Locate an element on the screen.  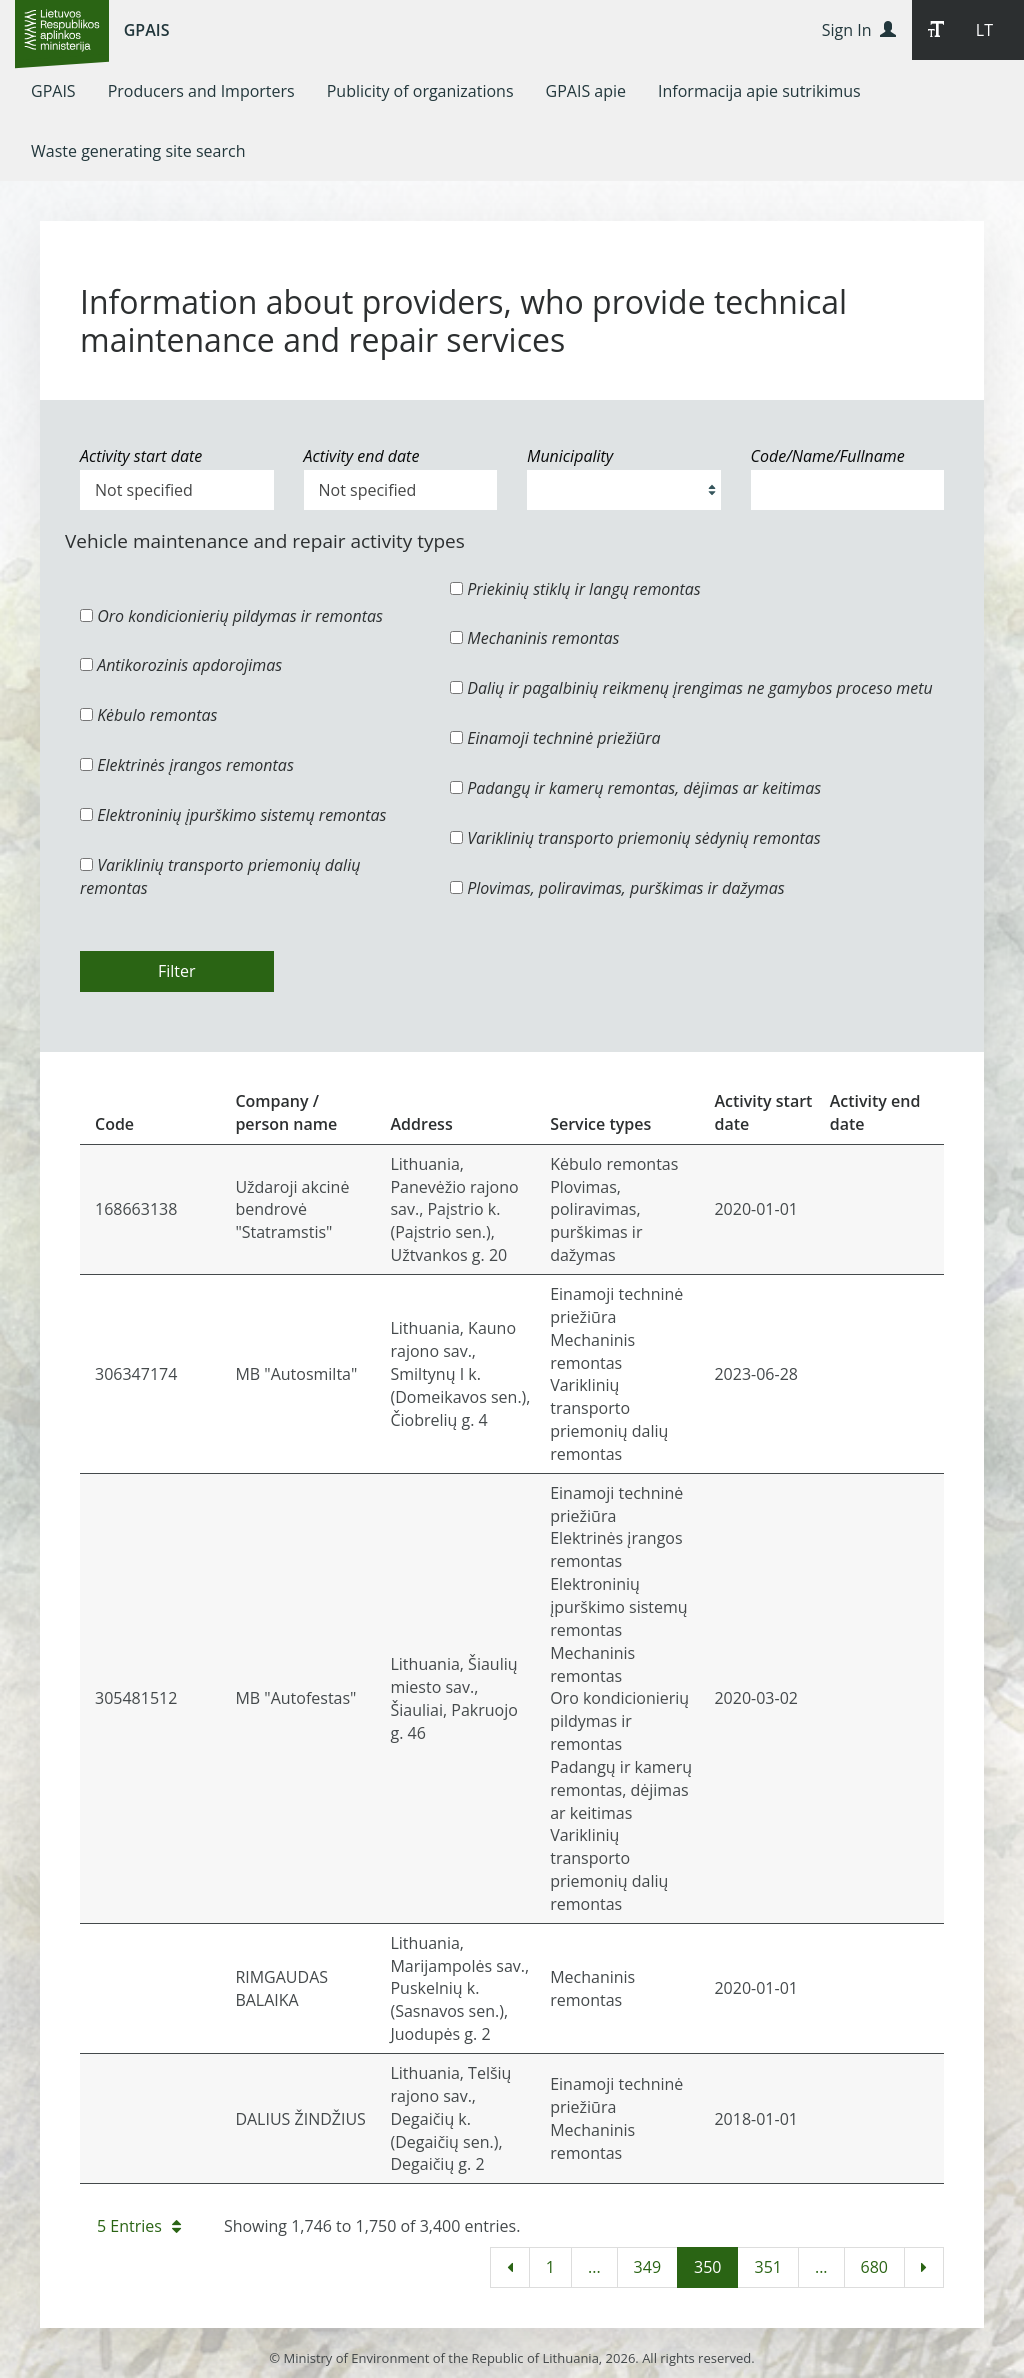
[menuitem] is located at coordinates (53, 91).